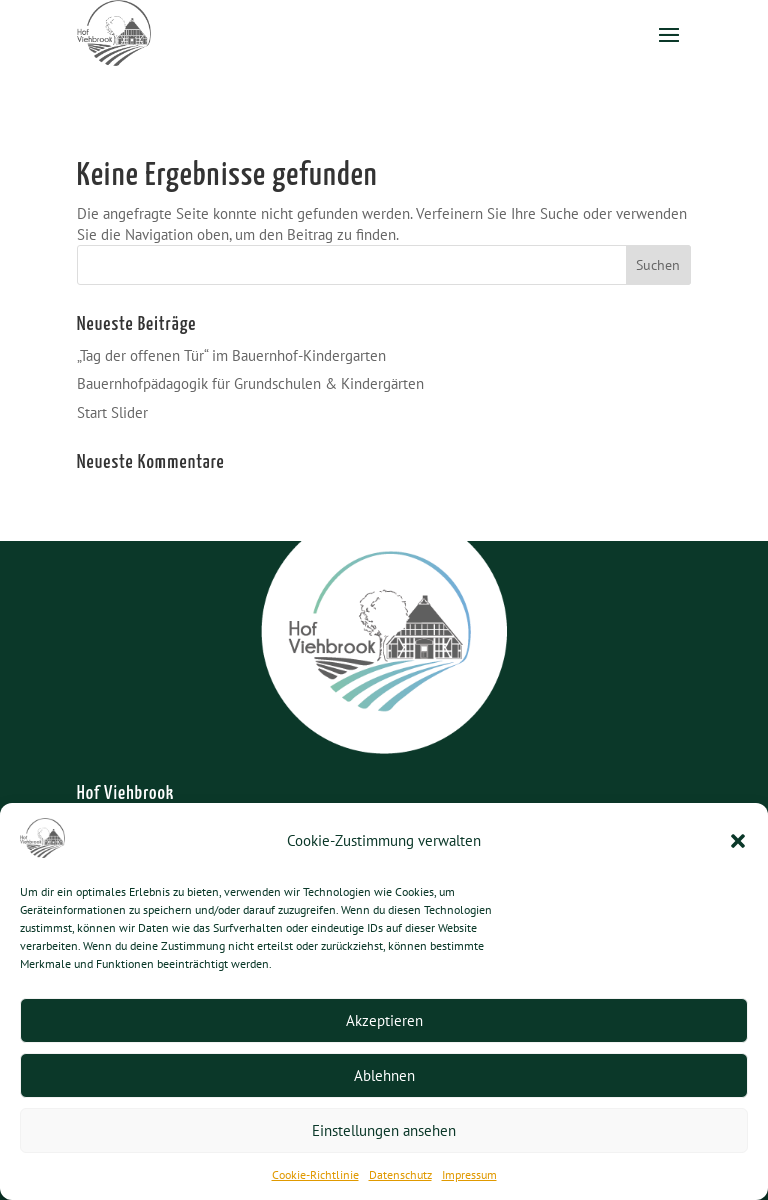 This screenshot has height=1200, width=768. Describe the element at coordinates (738, 841) in the screenshot. I see `[button]` at that location.